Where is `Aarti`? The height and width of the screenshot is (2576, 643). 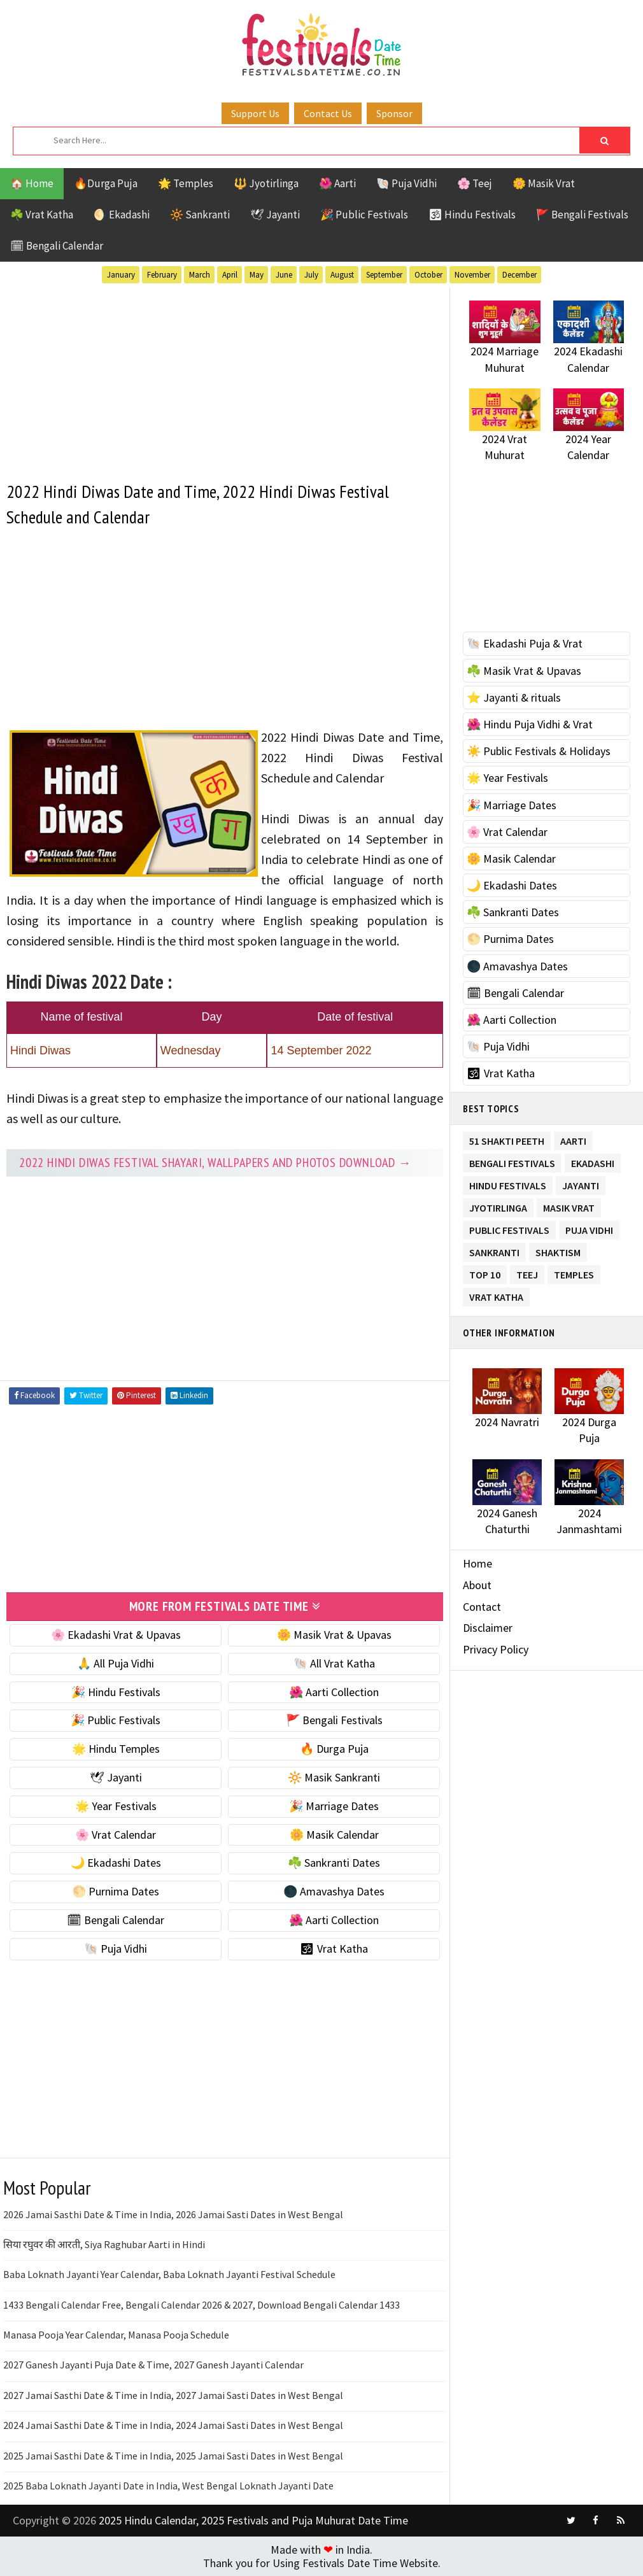 Aarti is located at coordinates (573, 1139).